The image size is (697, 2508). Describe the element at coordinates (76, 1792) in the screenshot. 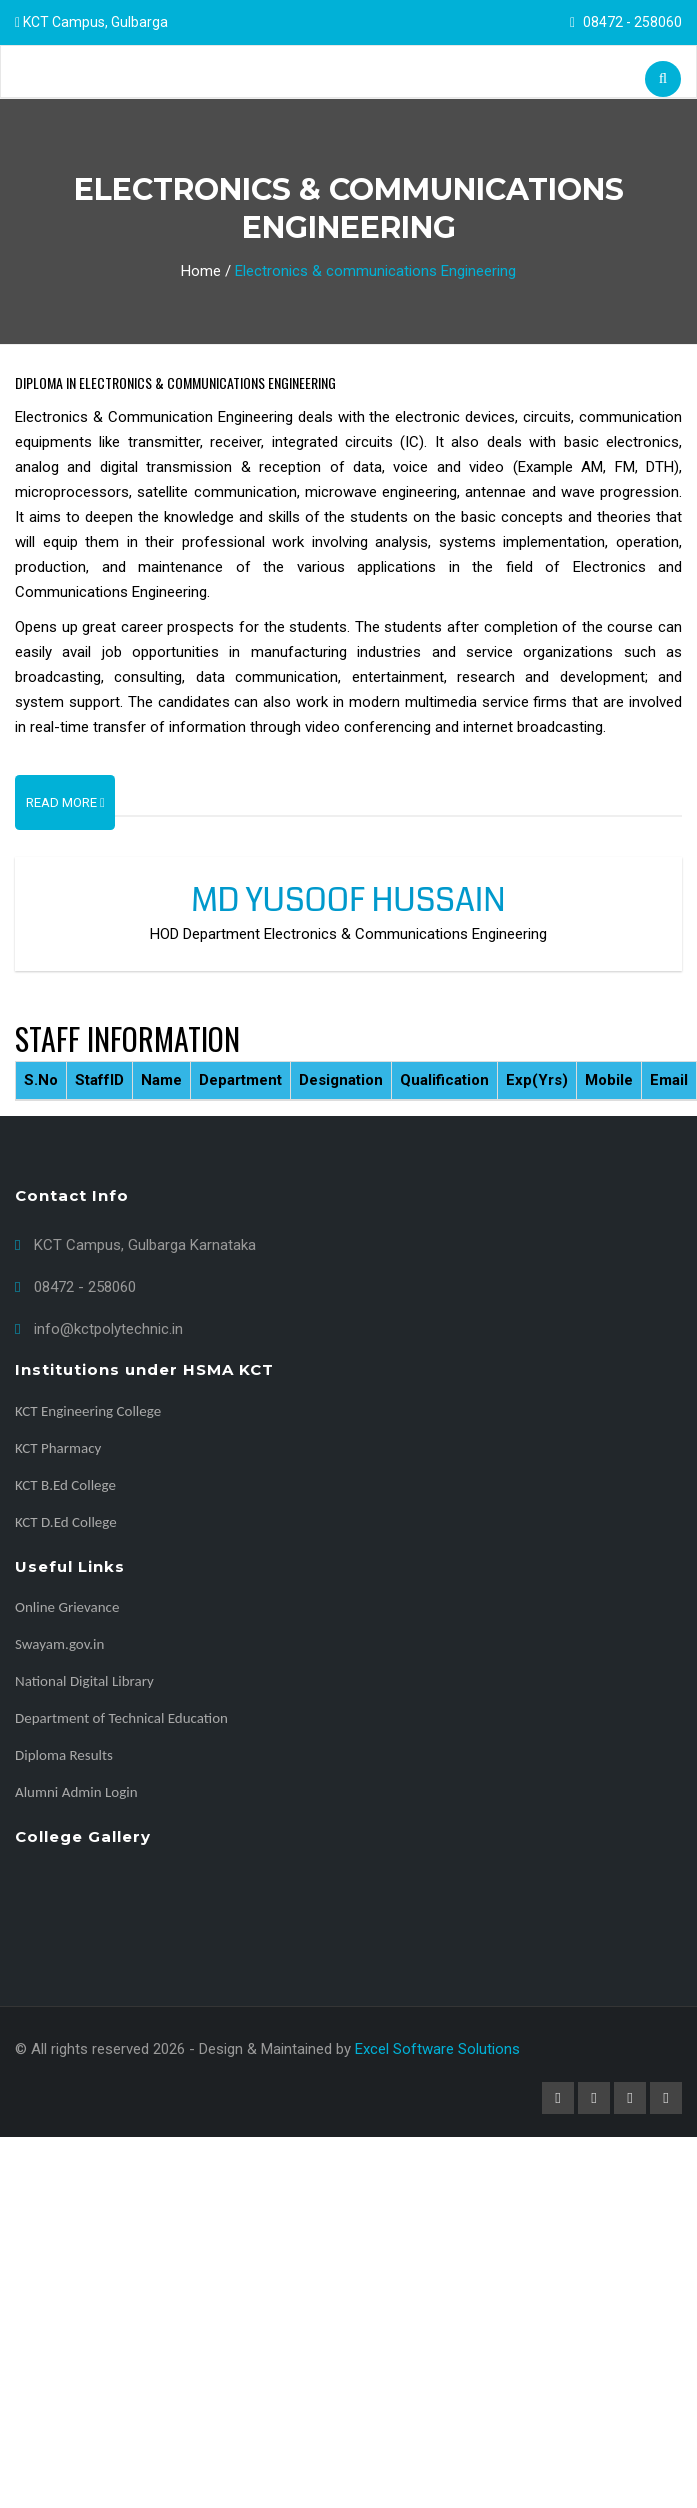

I see `Alumni Admin Login` at that location.